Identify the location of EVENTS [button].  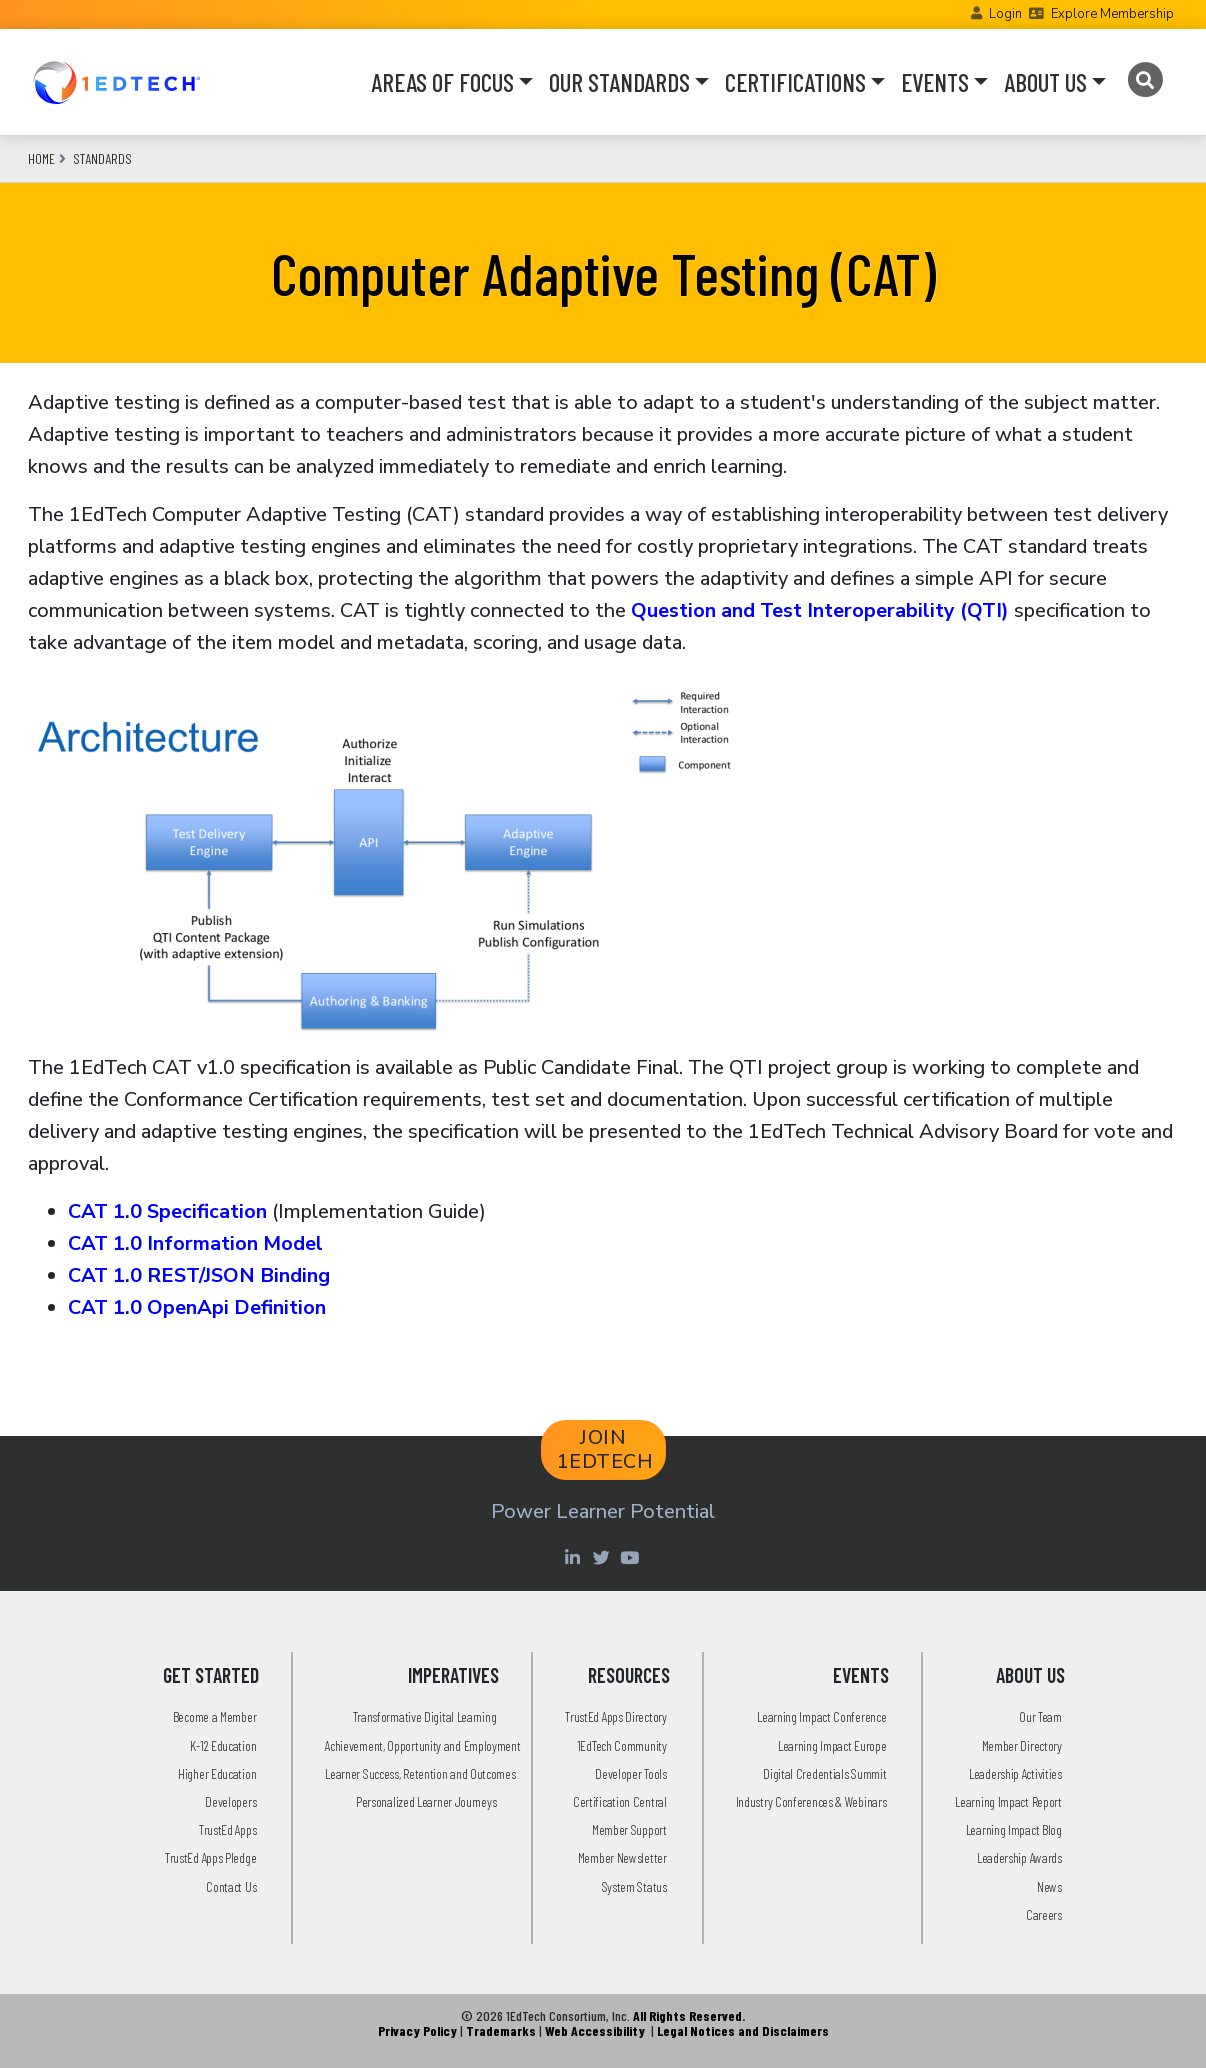
(935, 82).